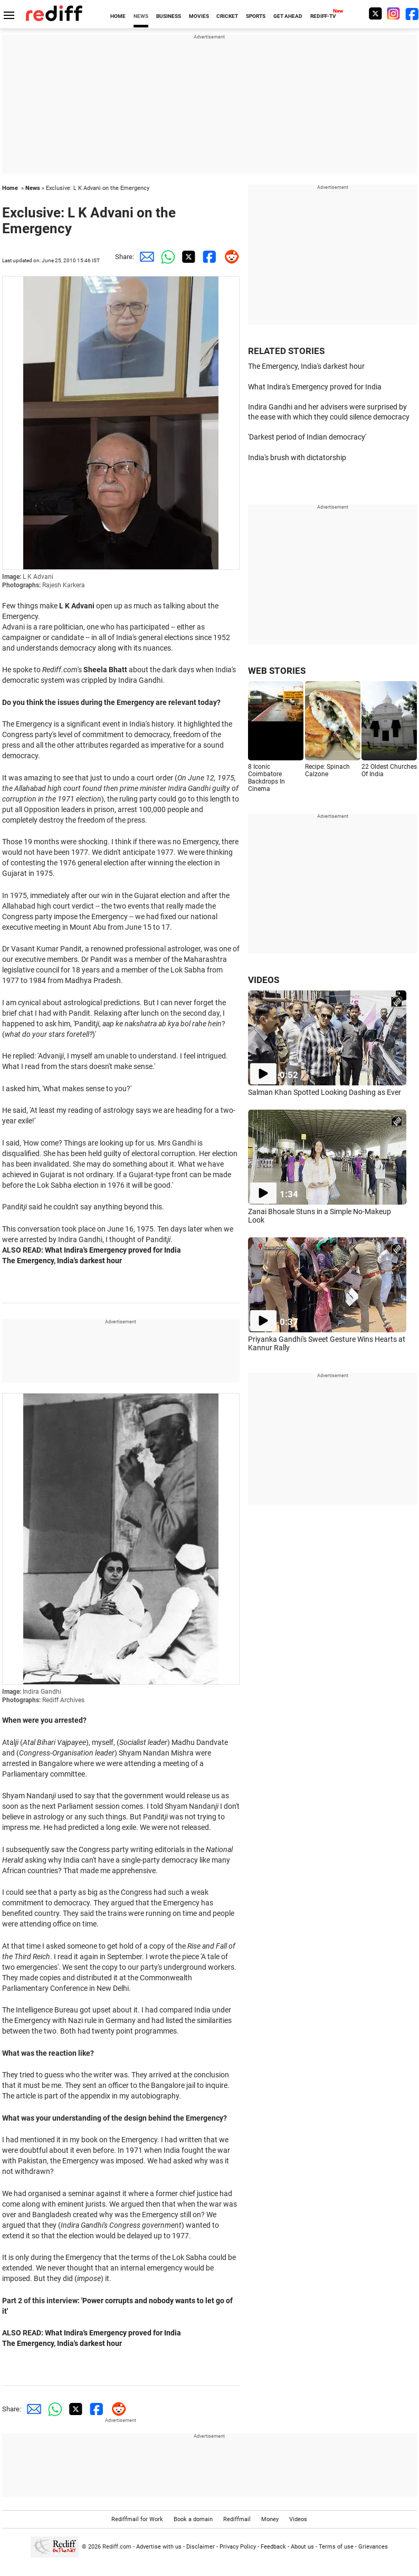 Image resolution: width=419 pixels, height=2576 pixels. Describe the element at coordinates (62, 1260) in the screenshot. I see `The Emergency, India's darkest hour` at that location.